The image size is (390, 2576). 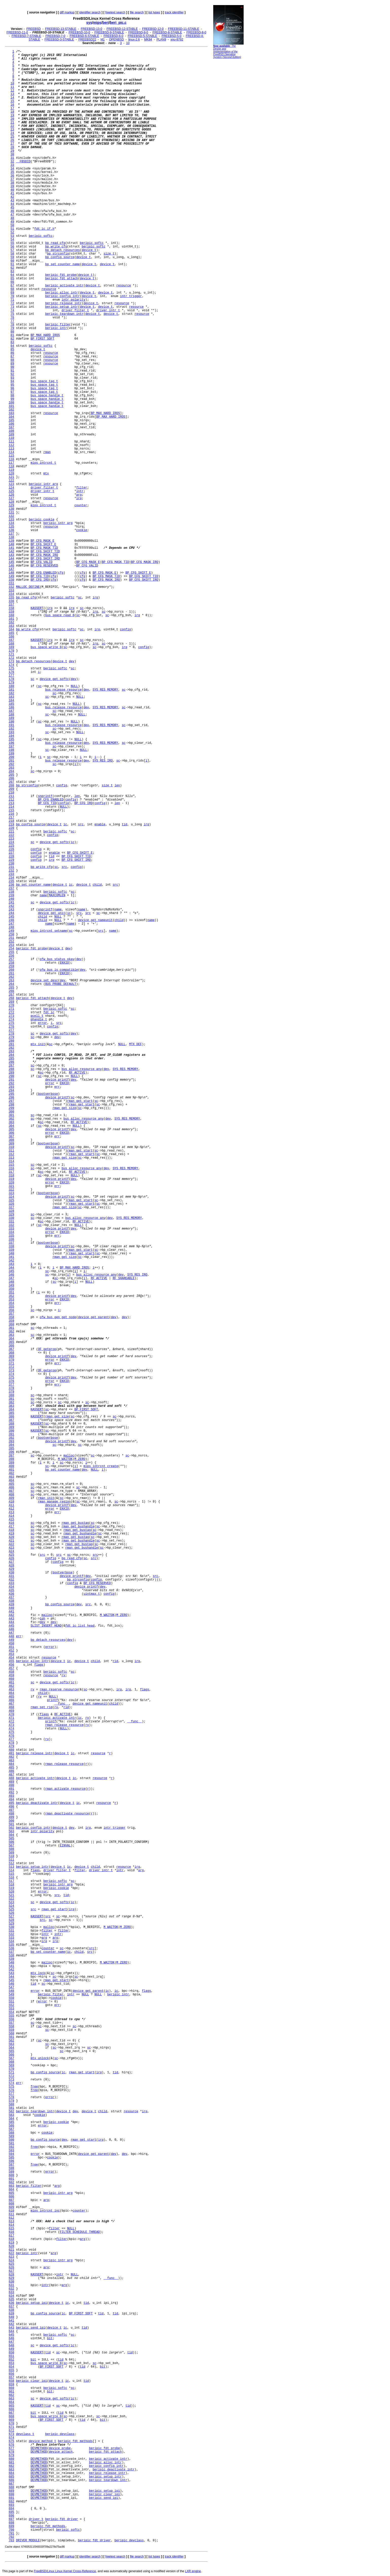 What do you see at coordinates (12, 158) in the screenshot?
I see `31` at bounding box center [12, 158].